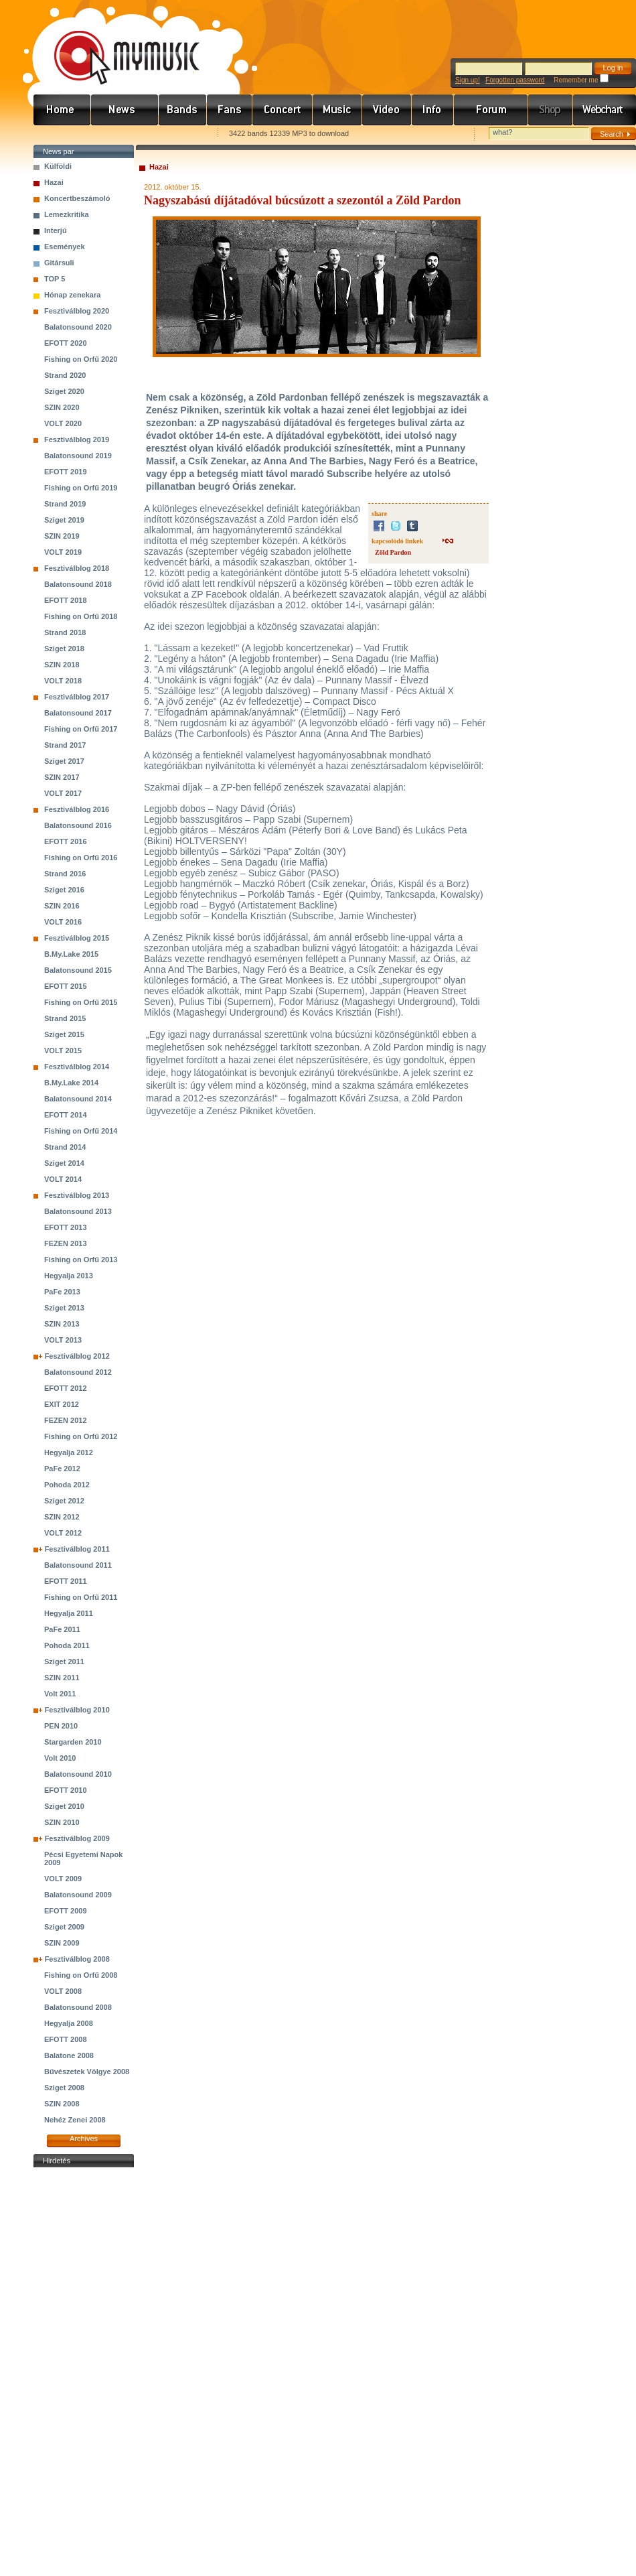  I want to click on Sziget 2008, so click(64, 2088).